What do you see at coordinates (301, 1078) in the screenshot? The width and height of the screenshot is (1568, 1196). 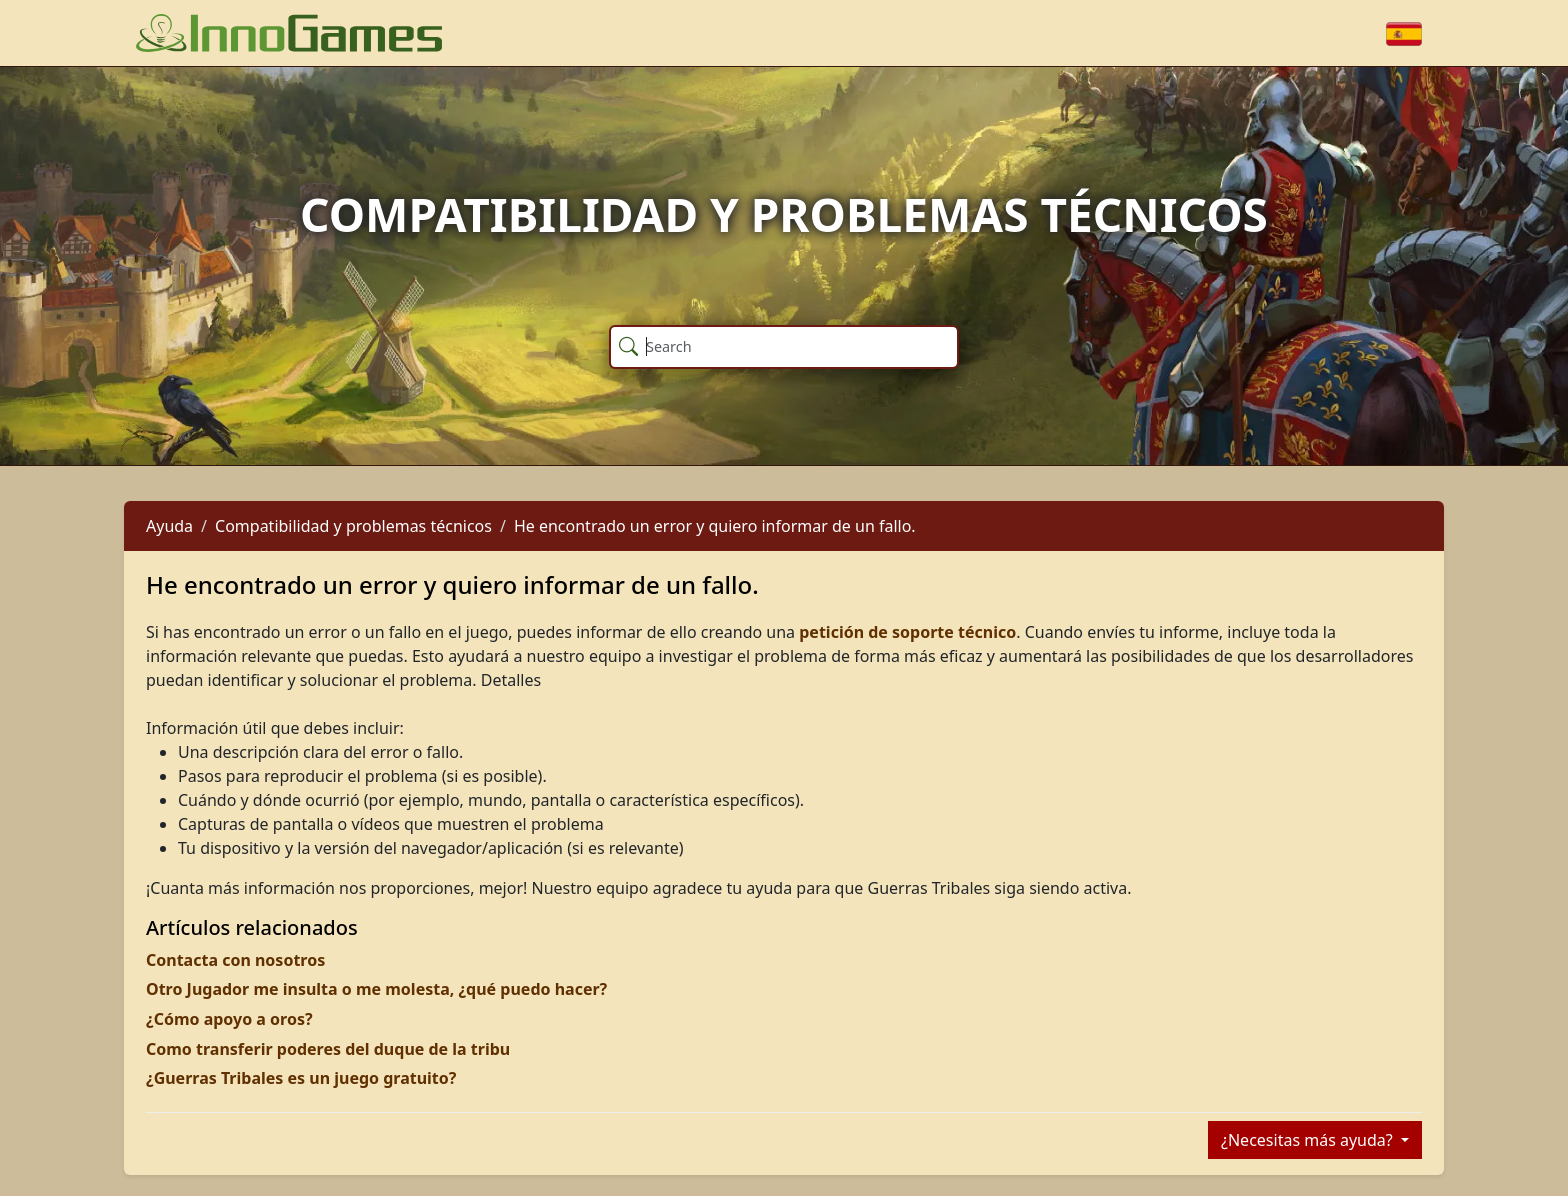 I see `¿Guerras Tribales es un juego gratuito?` at bounding box center [301, 1078].